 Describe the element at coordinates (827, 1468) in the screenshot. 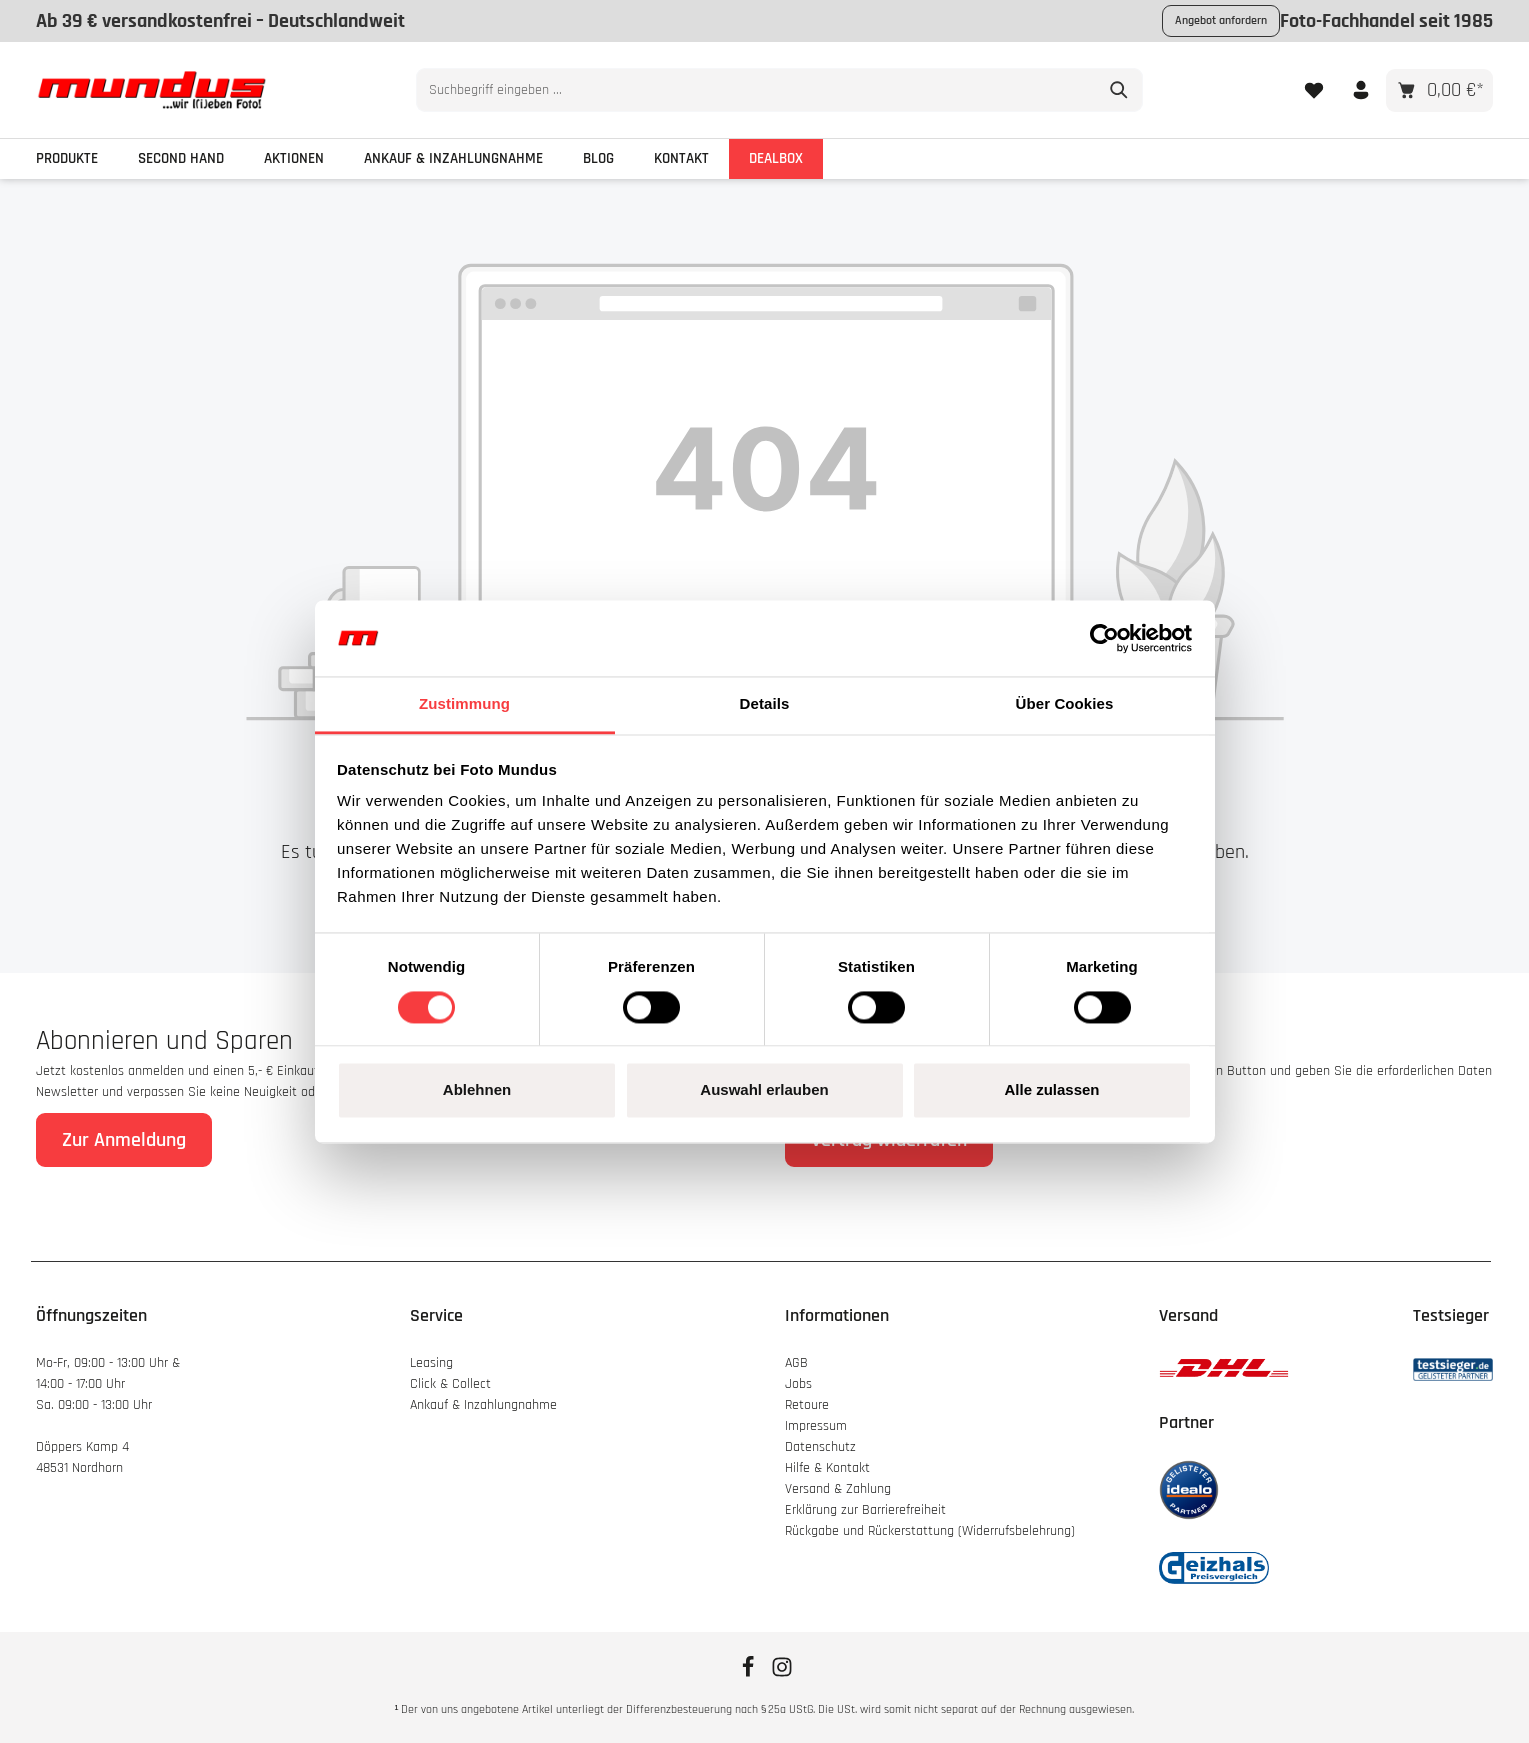

I see `Hilfe & Kontakt` at that location.